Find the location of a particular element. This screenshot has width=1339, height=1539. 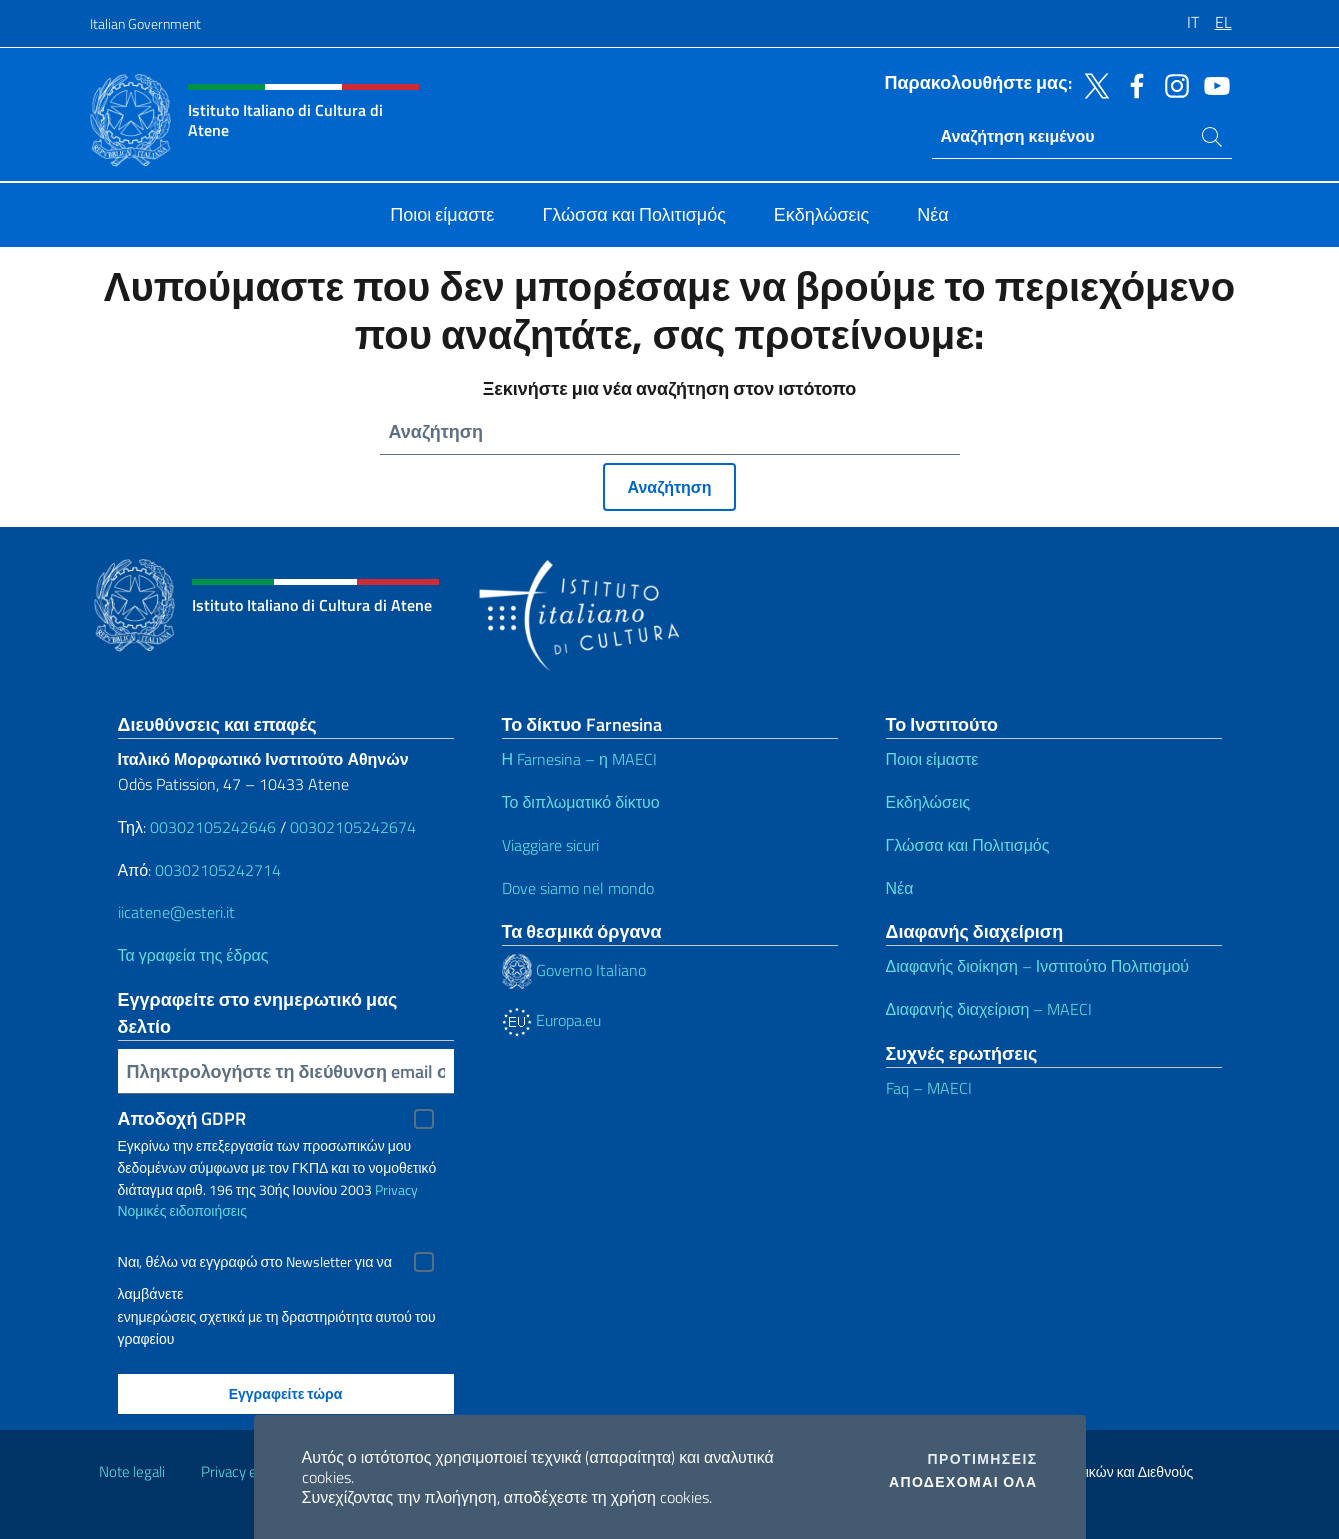

[Πηγαίνετε στο κανάλι twitter] is located at coordinates (1092, 84).